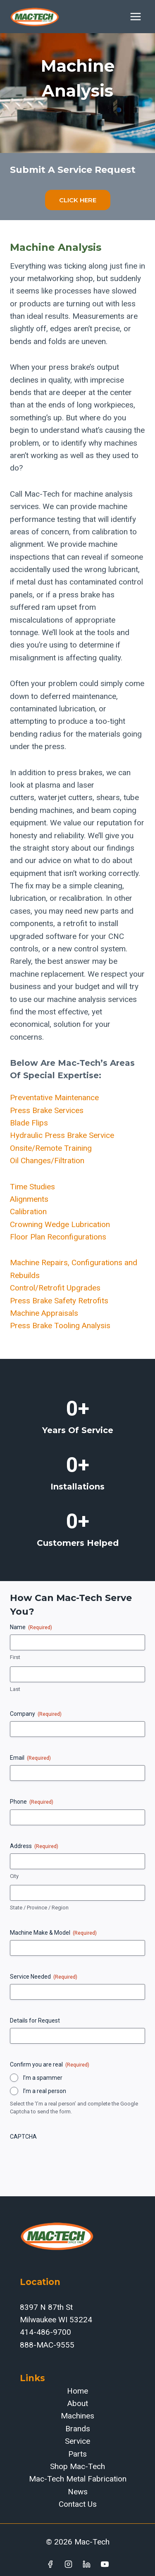  What do you see at coordinates (29, 1199) in the screenshot?
I see `Alignments` at bounding box center [29, 1199].